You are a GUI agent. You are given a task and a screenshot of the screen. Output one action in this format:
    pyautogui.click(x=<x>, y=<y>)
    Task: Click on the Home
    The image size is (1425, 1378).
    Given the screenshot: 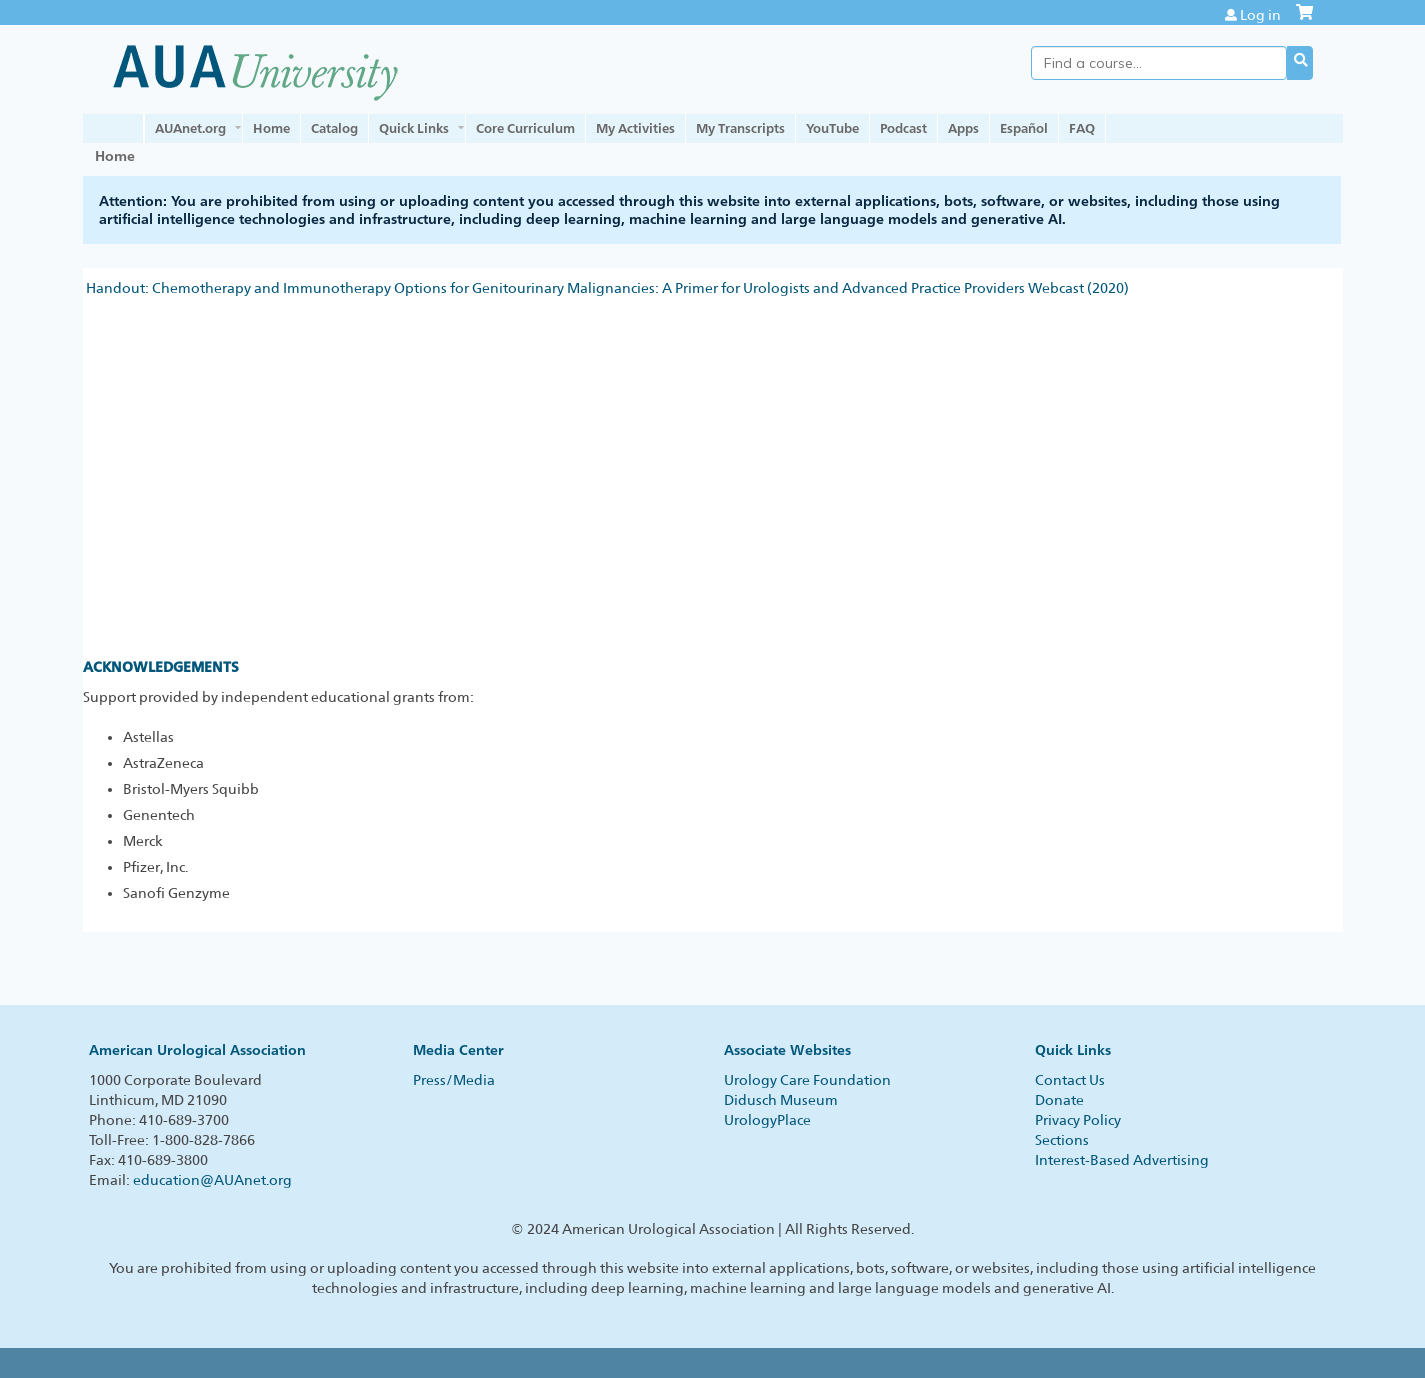 What is the action you would take?
    pyautogui.click(x=271, y=128)
    